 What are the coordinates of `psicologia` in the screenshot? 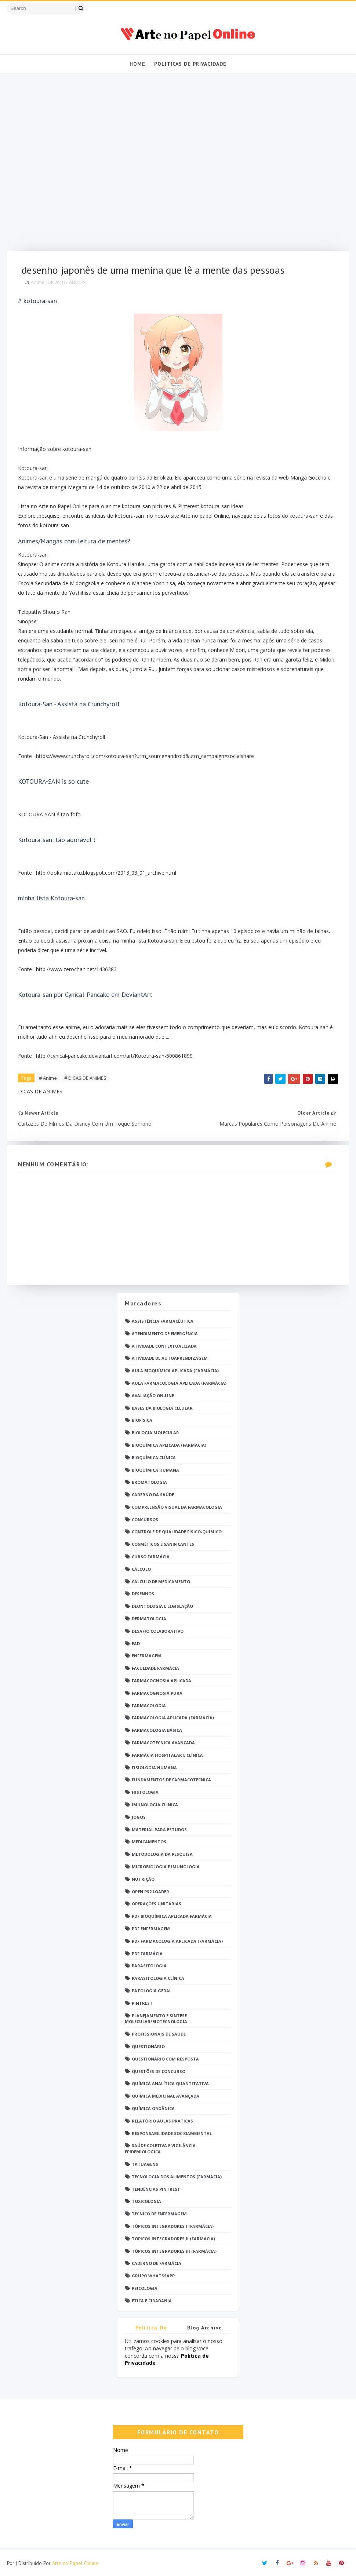 It's located at (144, 2288).